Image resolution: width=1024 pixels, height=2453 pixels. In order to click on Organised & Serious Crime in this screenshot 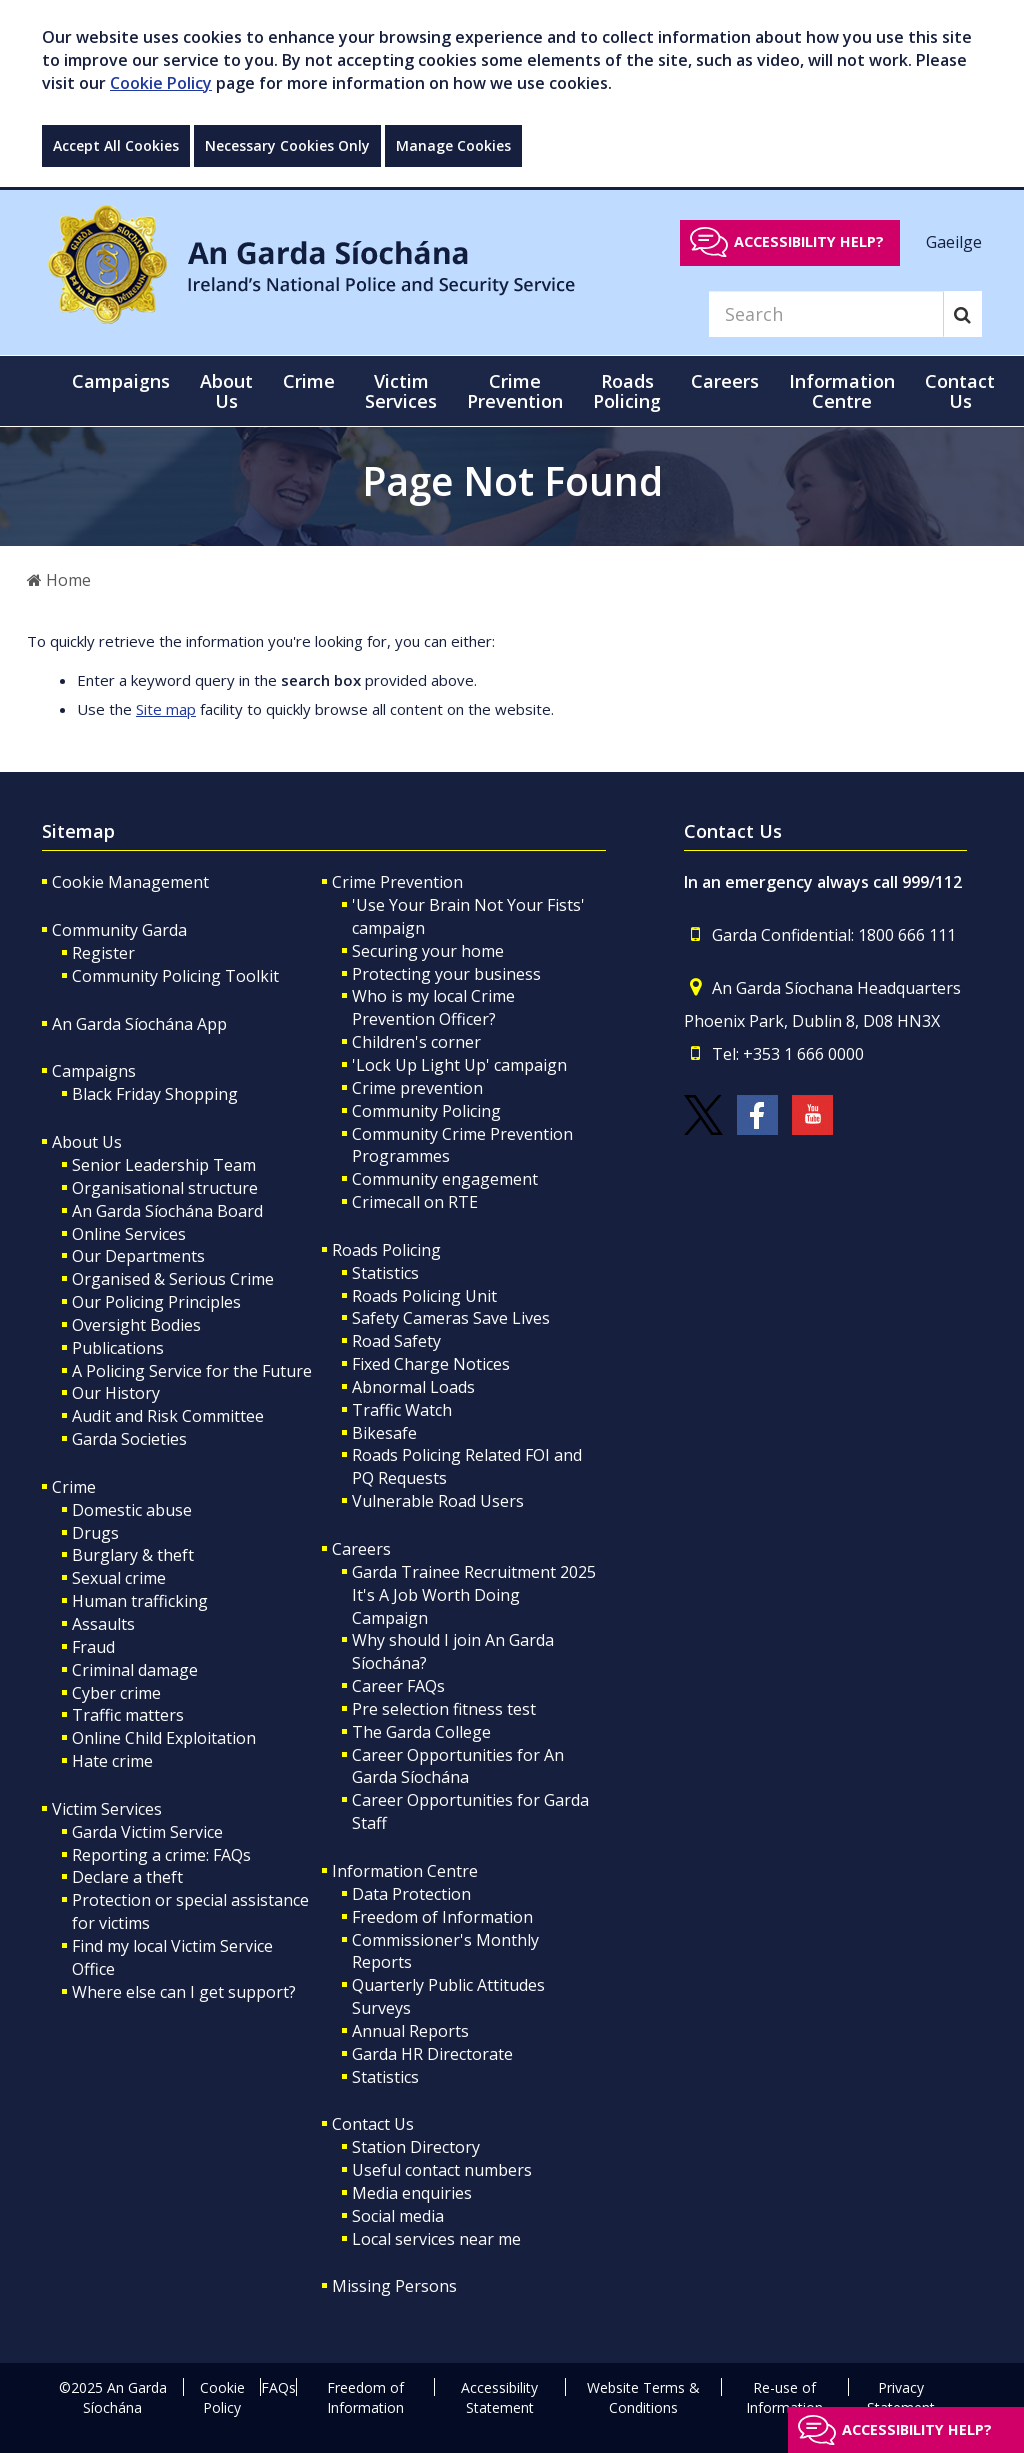, I will do `click(173, 1279)`.